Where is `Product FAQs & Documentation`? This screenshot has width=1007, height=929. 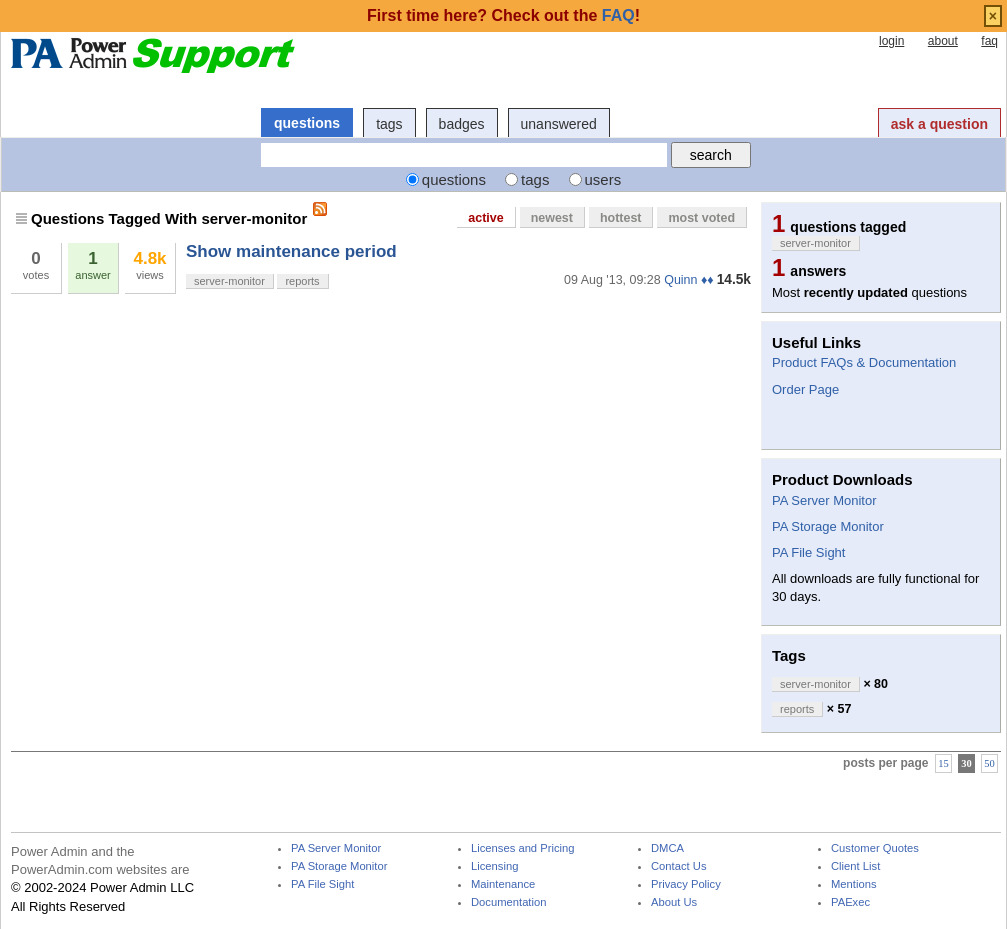 Product FAQs & Documentation is located at coordinates (864, 362).